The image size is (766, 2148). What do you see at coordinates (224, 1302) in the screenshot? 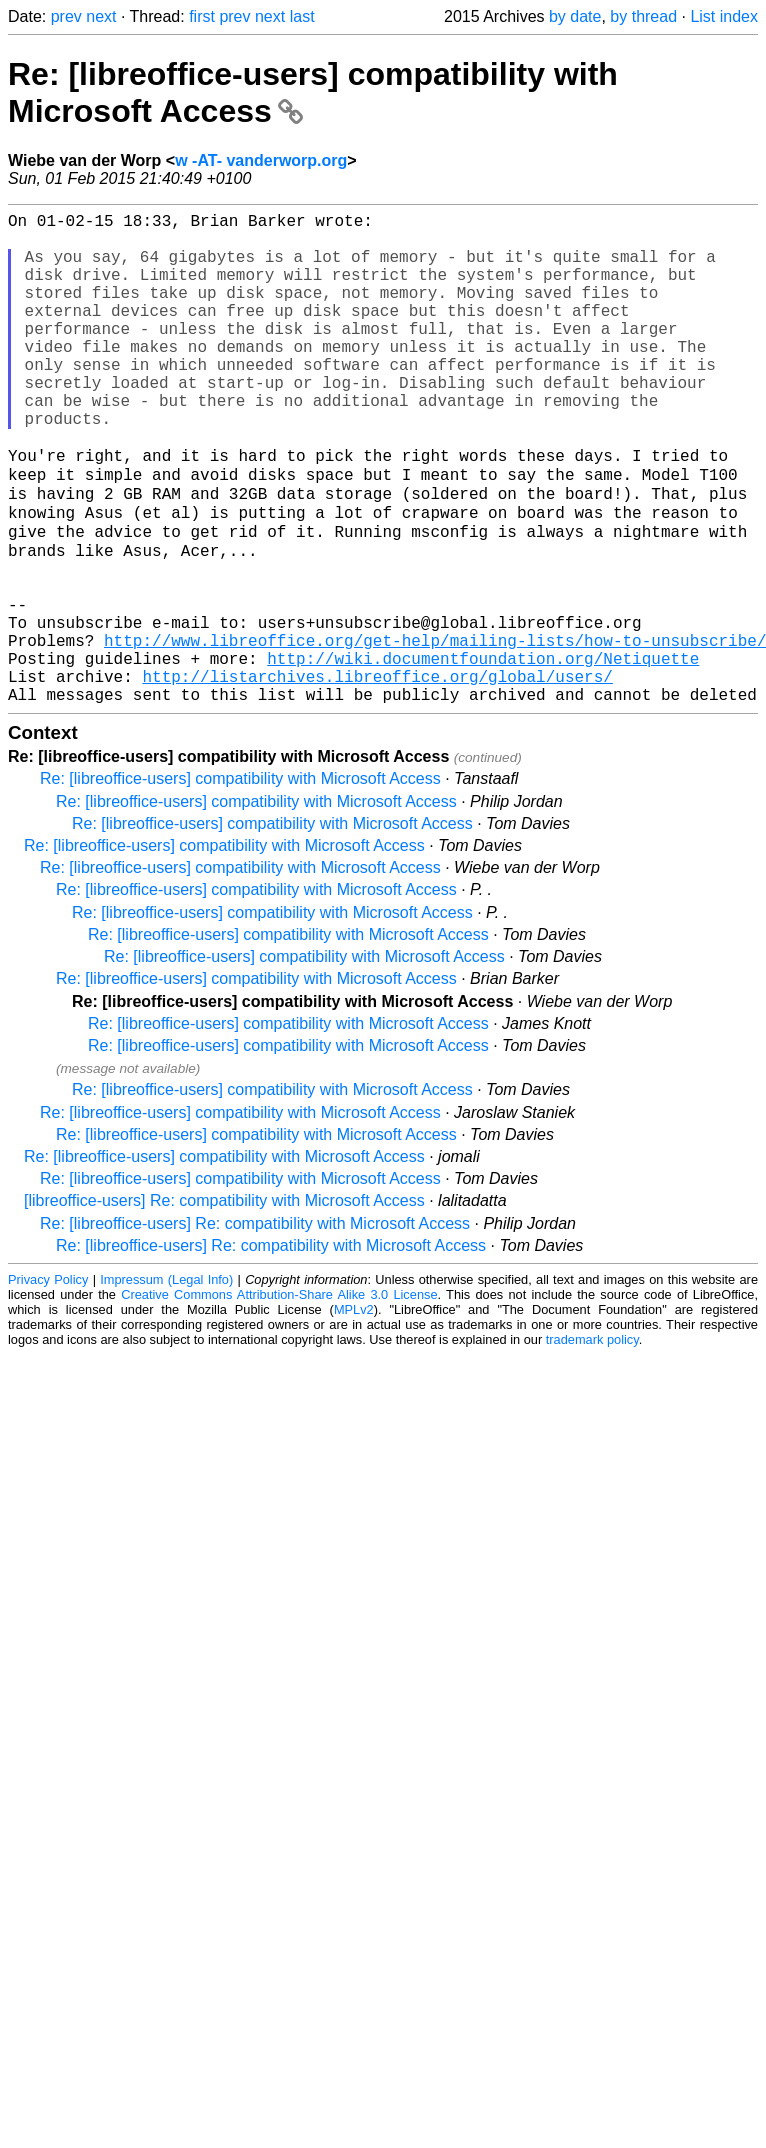
I see `[libreoffice-users] Re: compatibility with Microsoft Access` at bounding box center [224, 1302].